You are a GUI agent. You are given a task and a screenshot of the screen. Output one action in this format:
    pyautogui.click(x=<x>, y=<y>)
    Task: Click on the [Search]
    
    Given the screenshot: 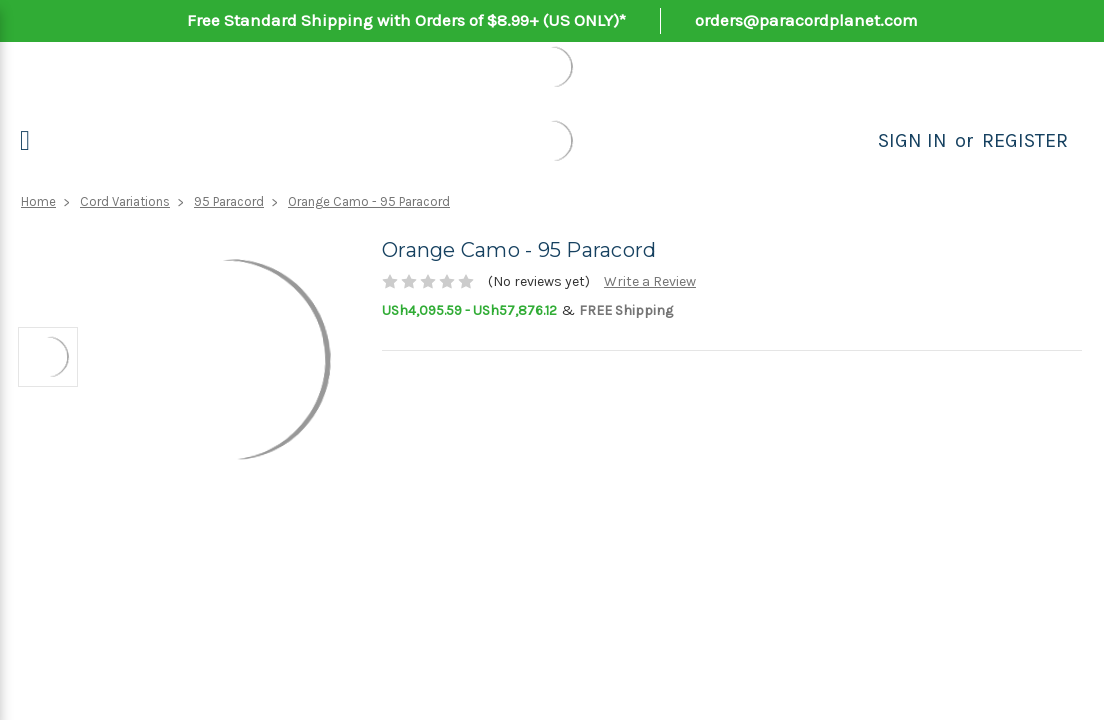 What is the action you would take?
    pyautogui.click(x=856, y=141)
    